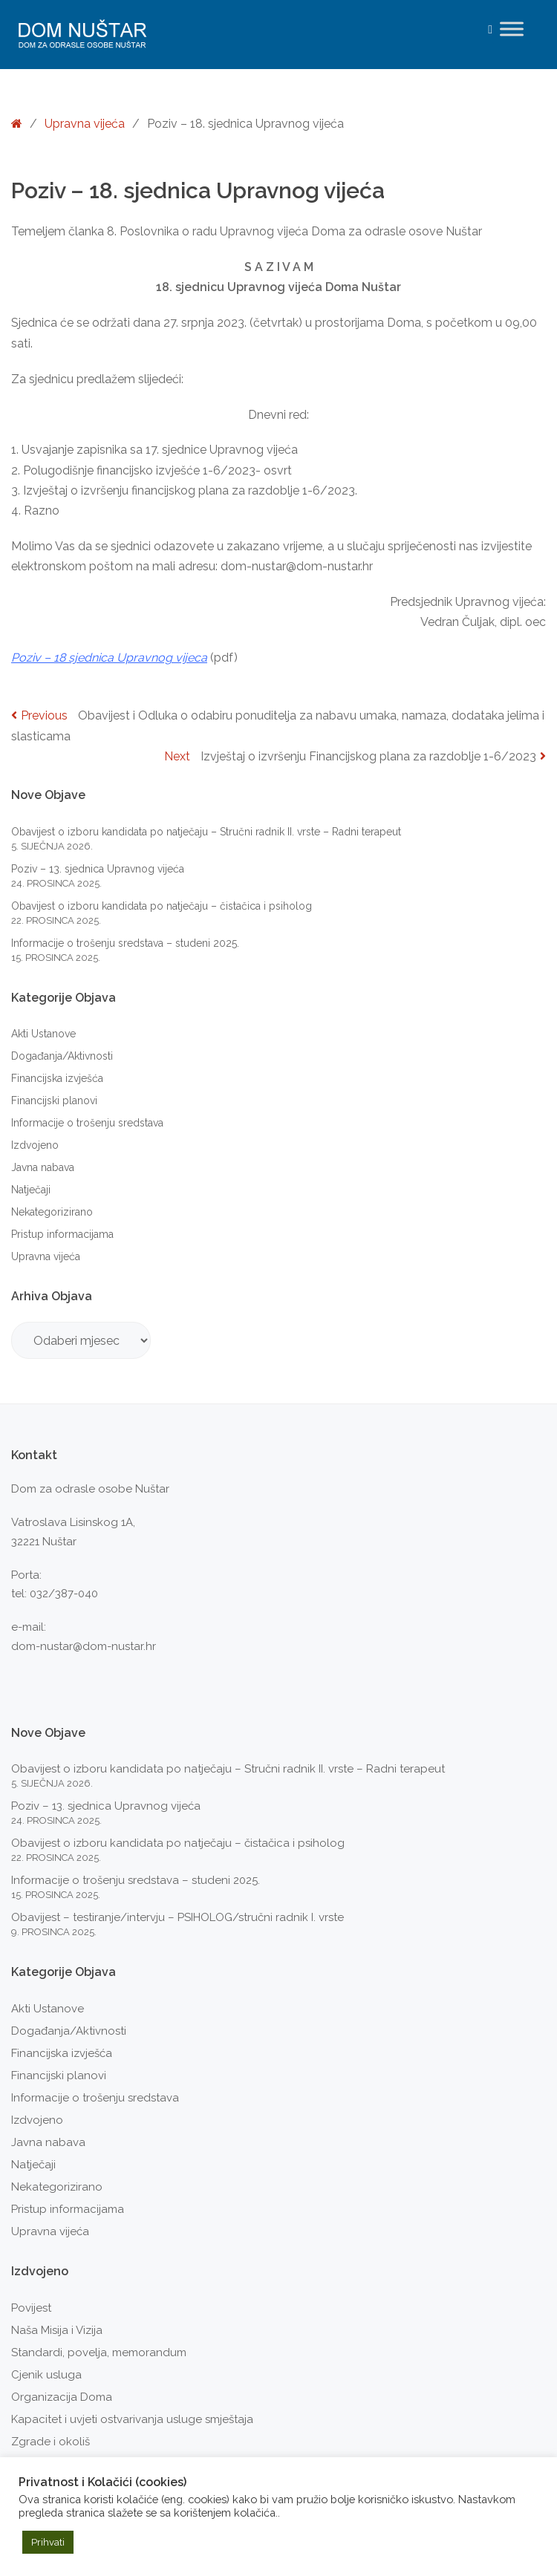  I want to click on Informacije o trošenju sredstava, so click(87, 1123).